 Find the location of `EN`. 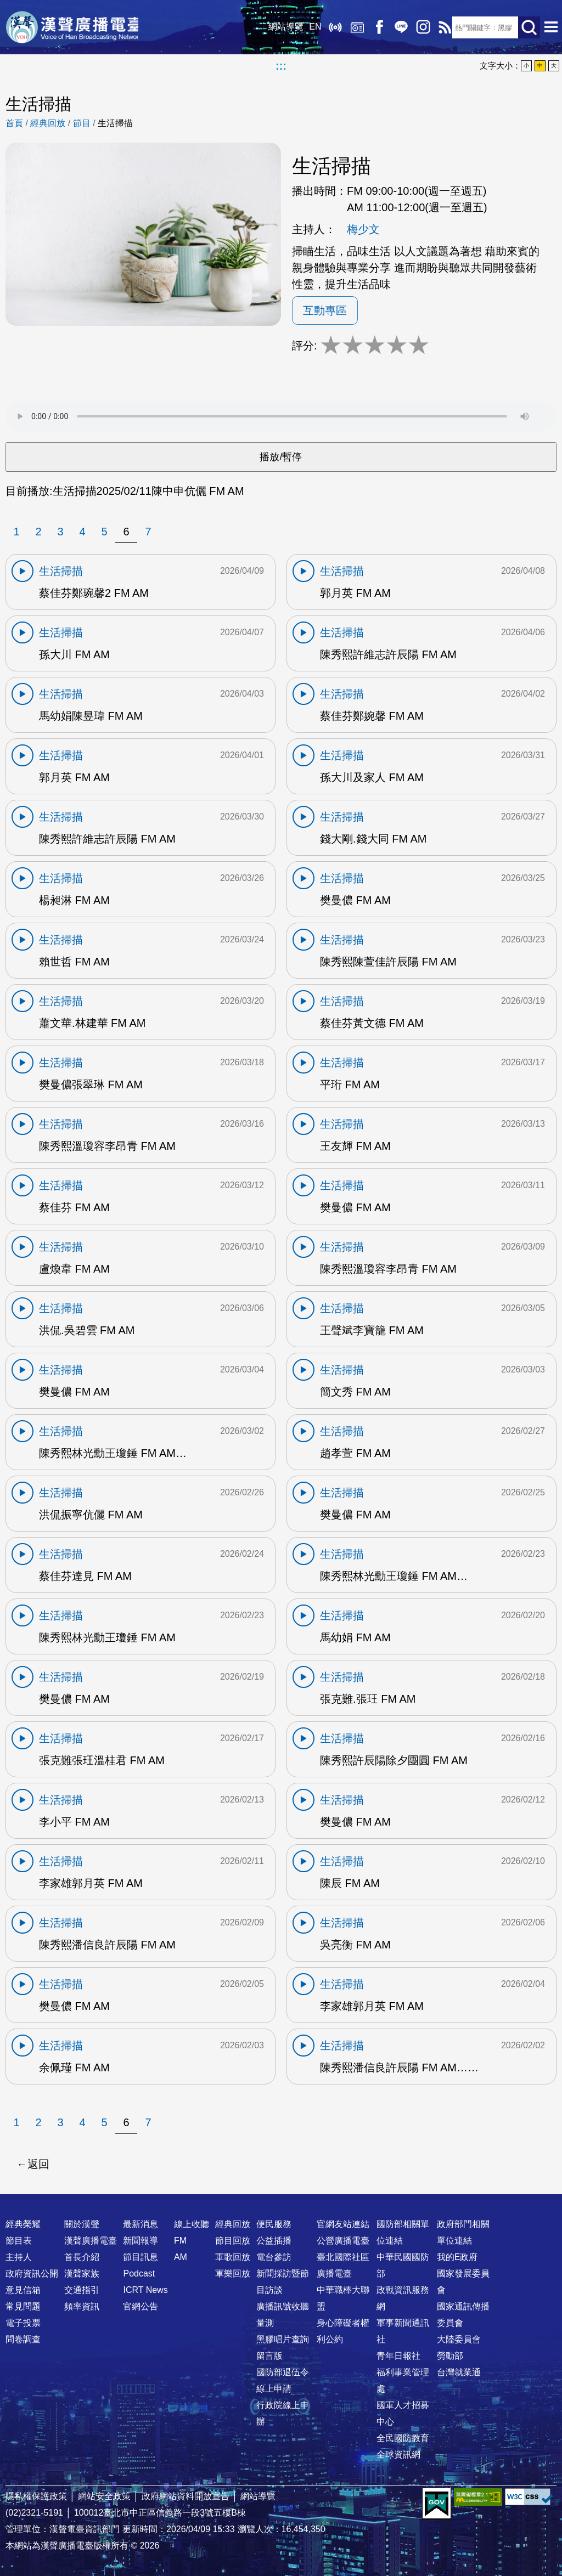

EN is located at coordinates (312, 27).